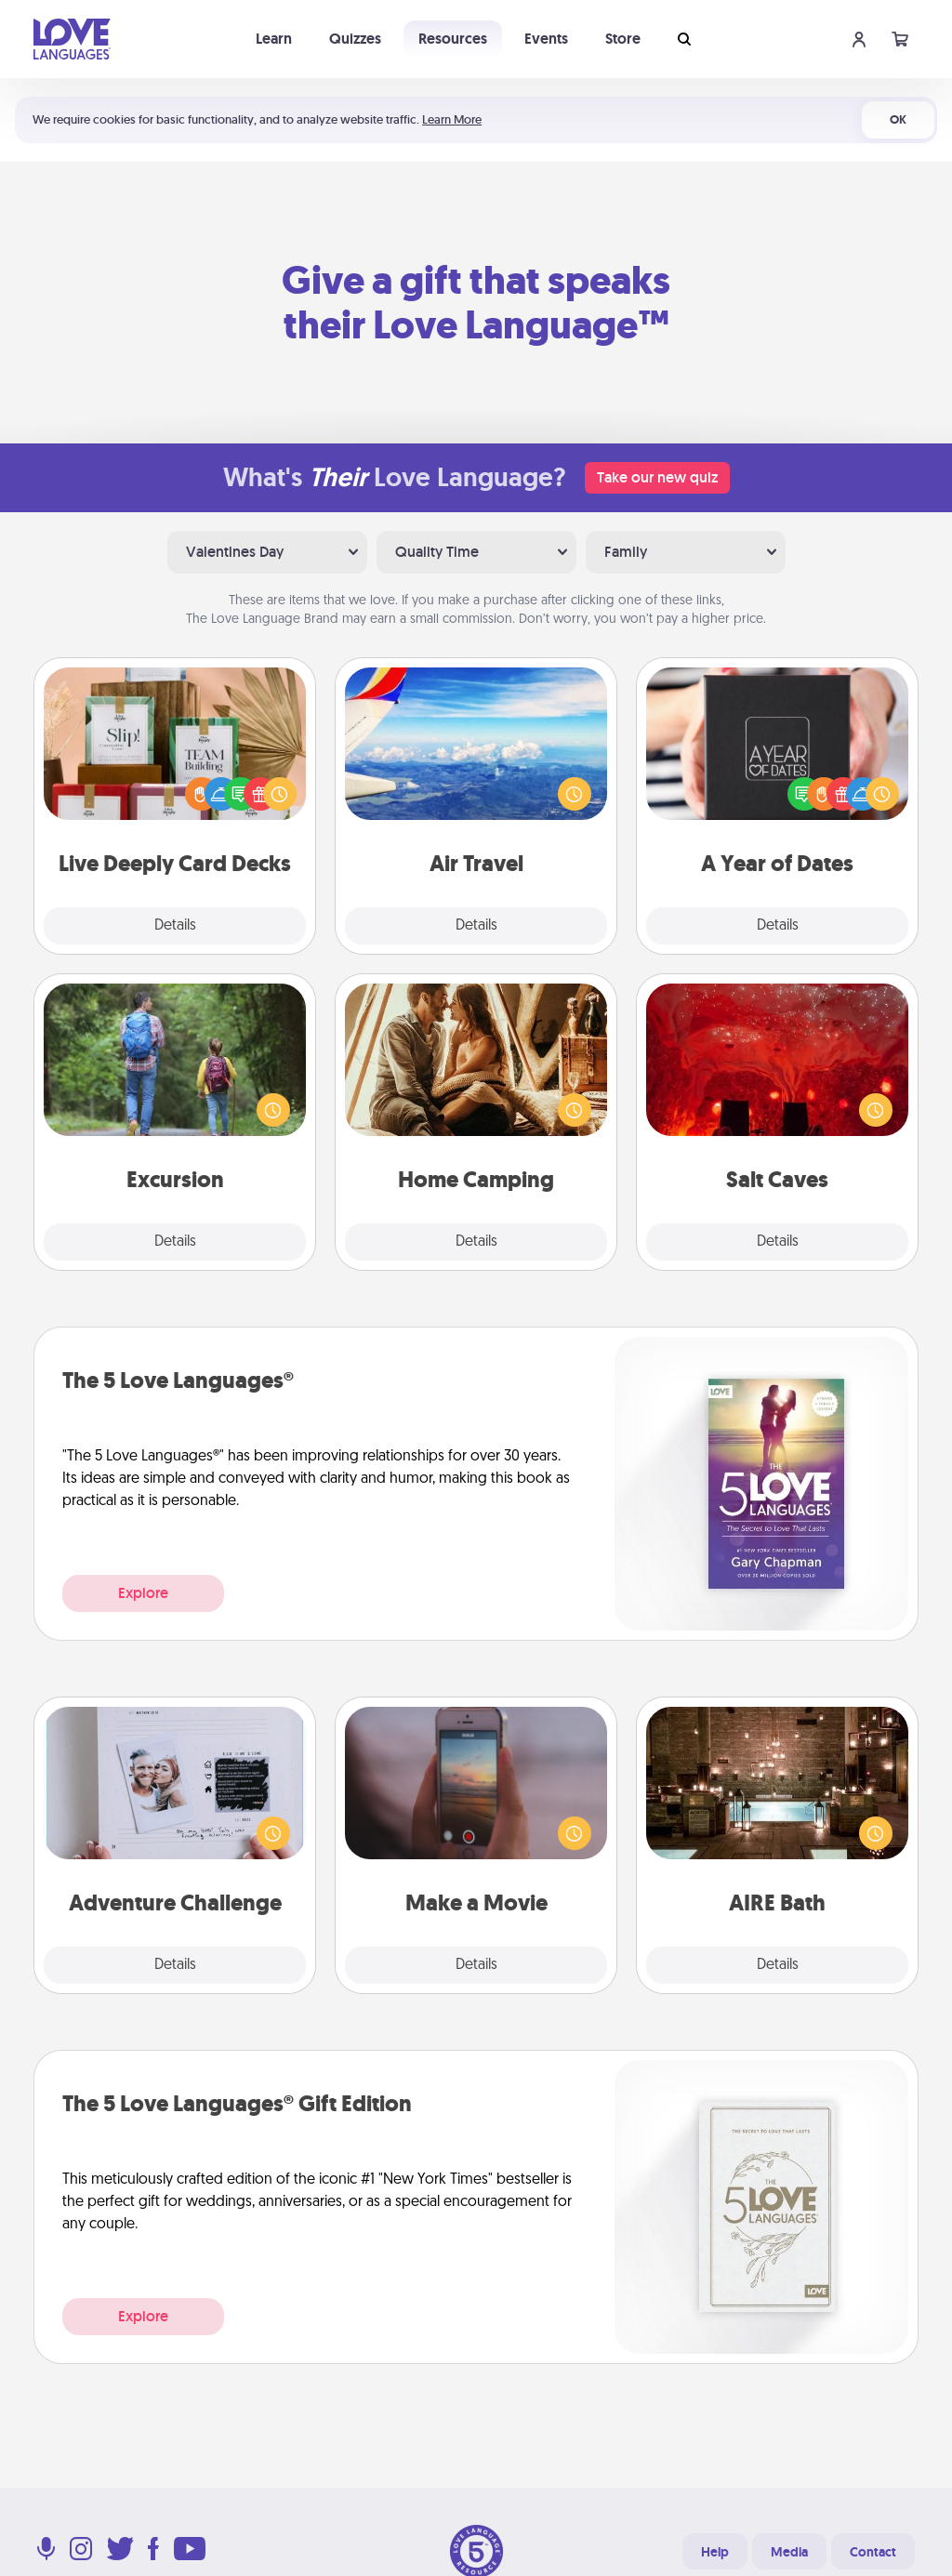 This screenshot has width=952, height=2576. Describe the element at coordinates (873, 2551) in the screenshot. I see `Contact` at that location.